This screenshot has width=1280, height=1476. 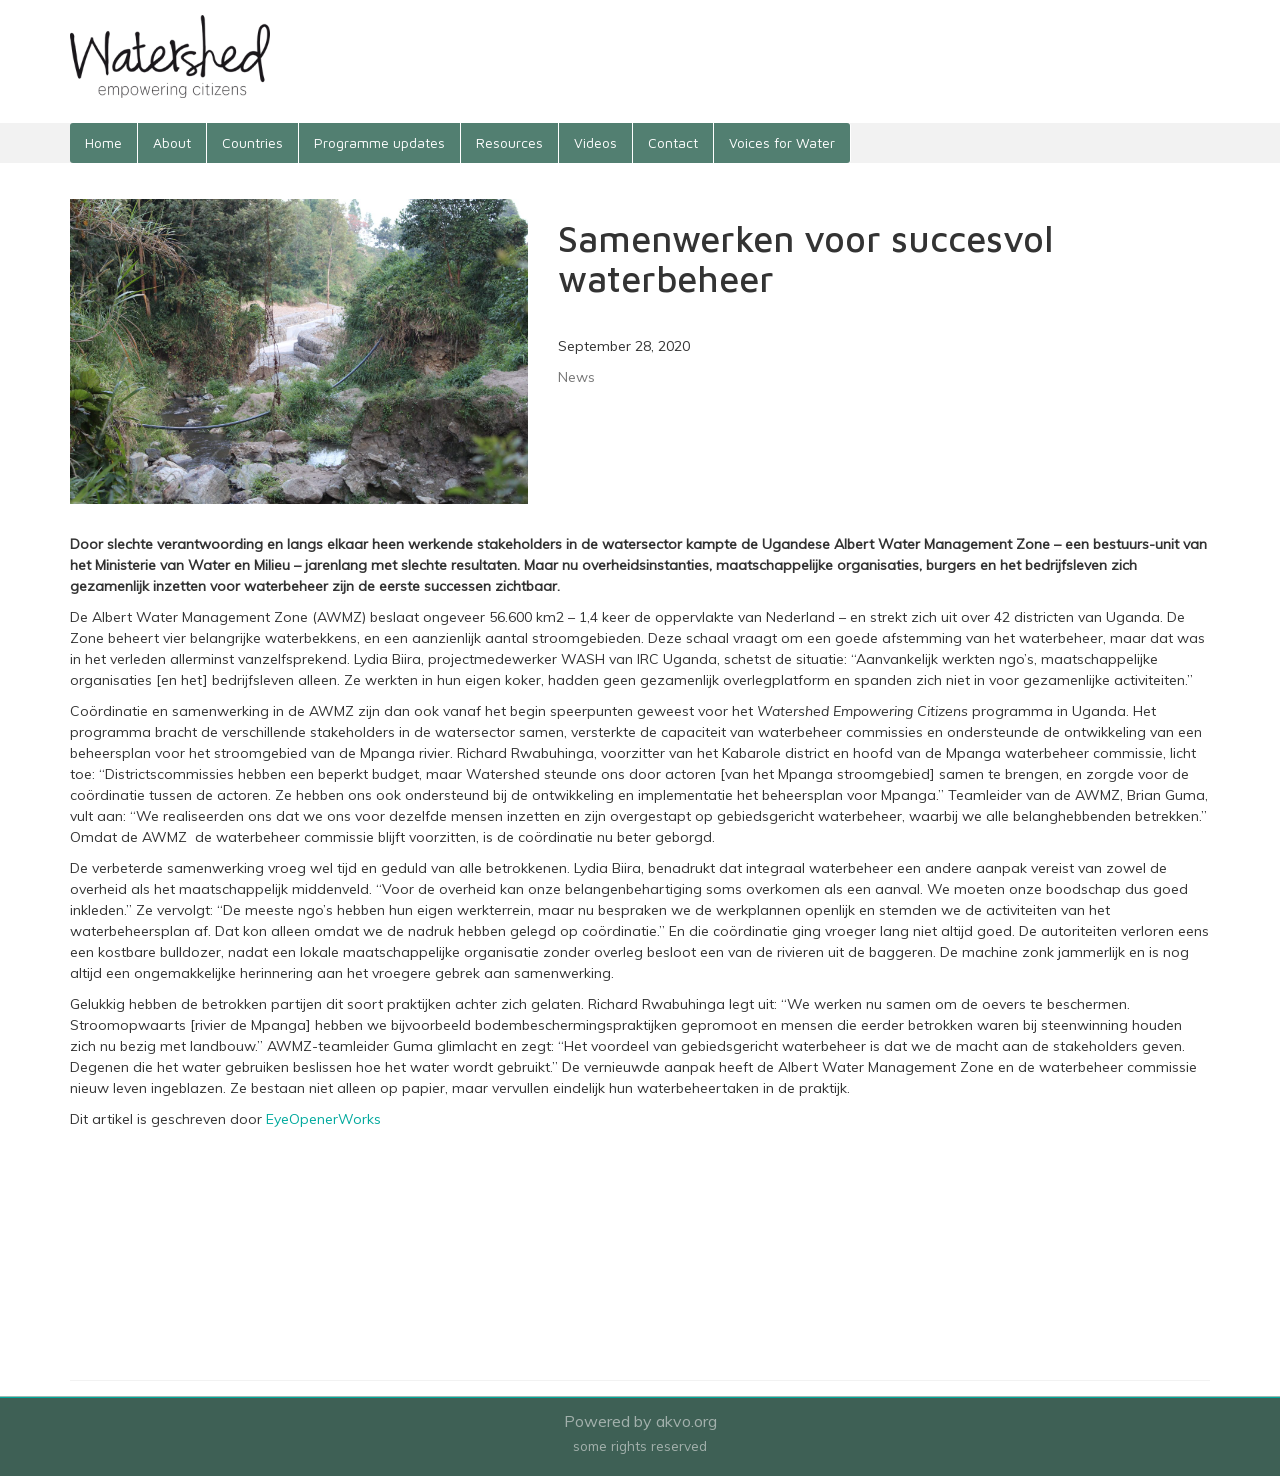 I want to click on Programme updates, so click(x=379, y=142).